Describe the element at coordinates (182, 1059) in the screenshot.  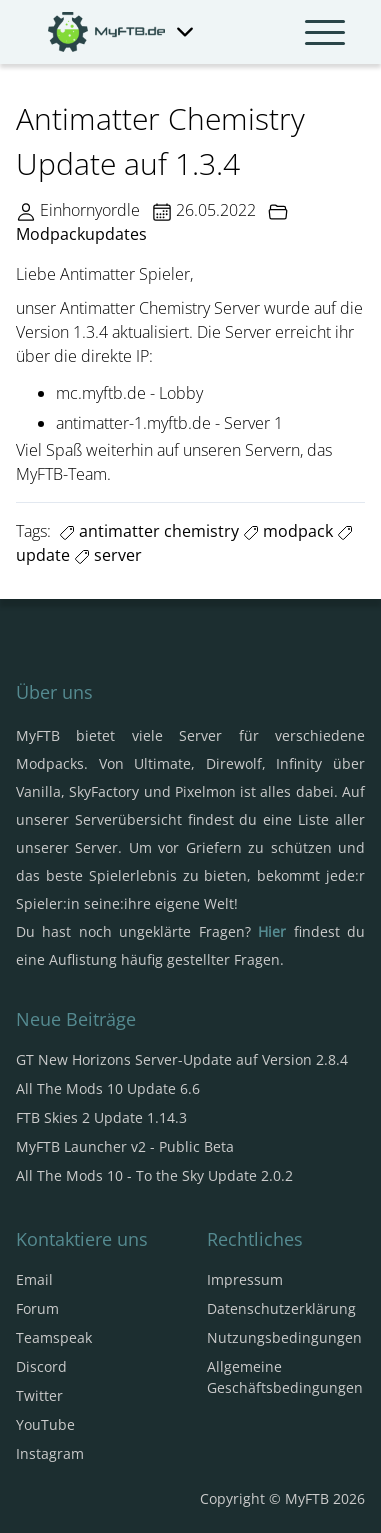
I see `GT New Horizons Server-Update auf Version 2.8.4` at that location.